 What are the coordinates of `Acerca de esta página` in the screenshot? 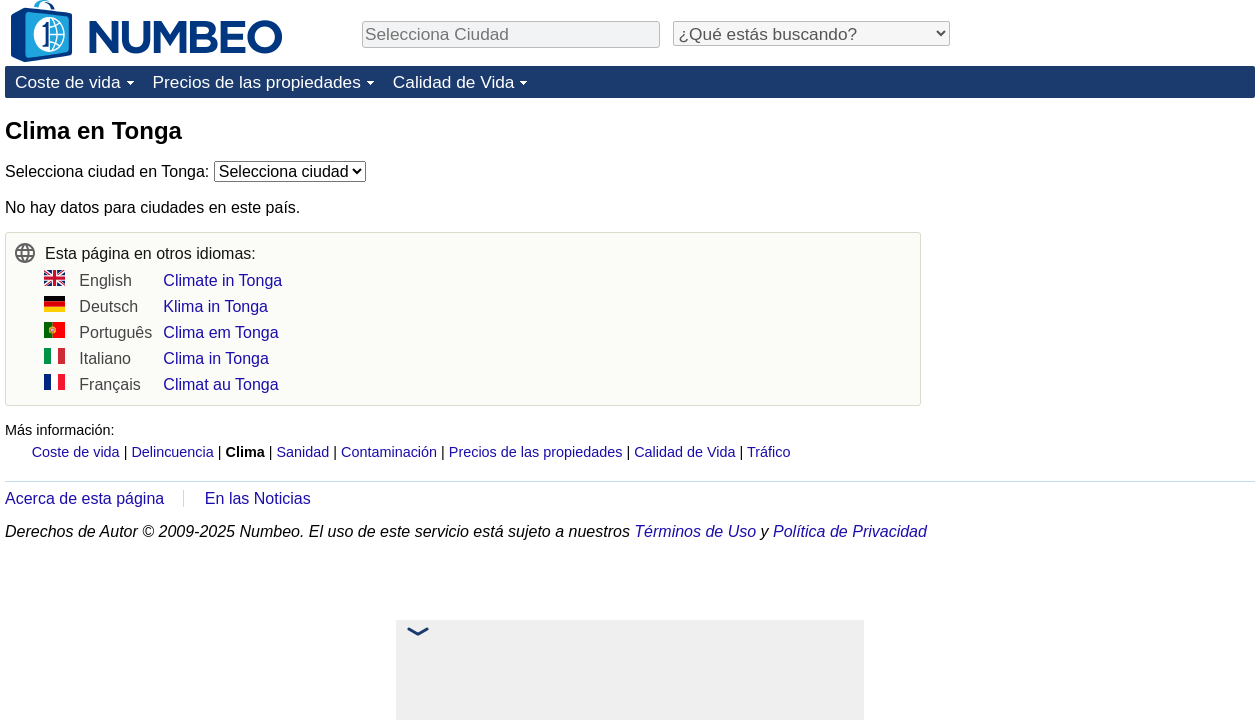 It's located at (84, 498).